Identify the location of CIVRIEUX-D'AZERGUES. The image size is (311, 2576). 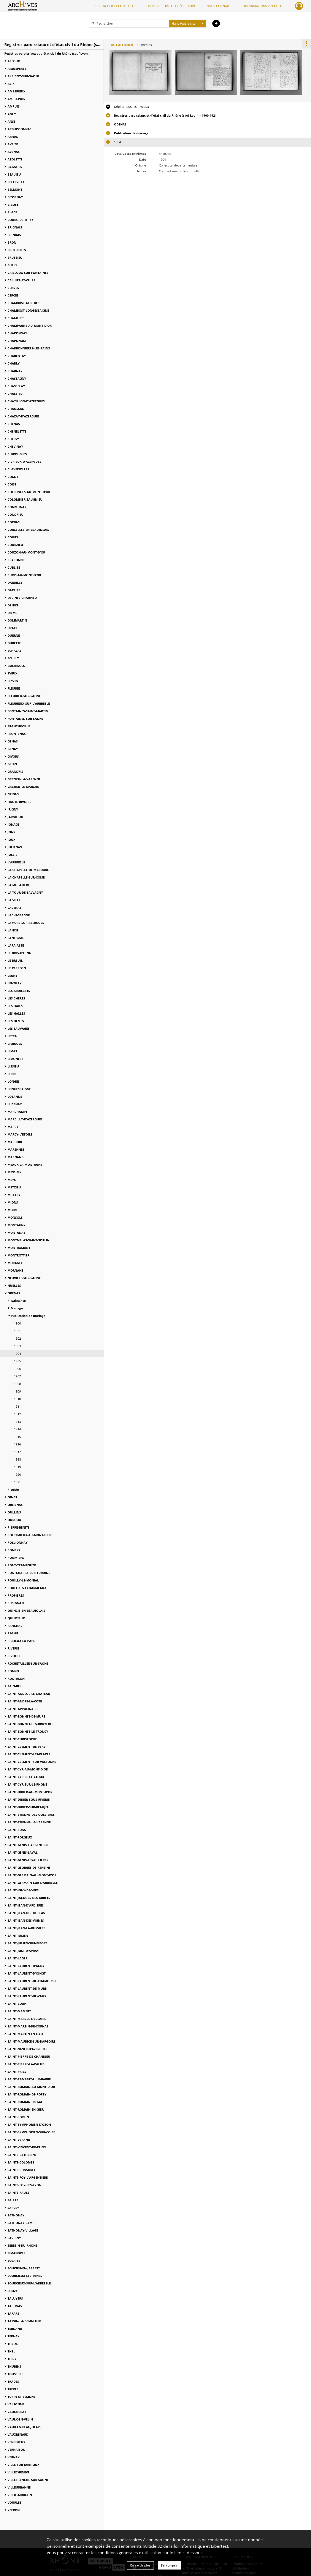
(24, 462).